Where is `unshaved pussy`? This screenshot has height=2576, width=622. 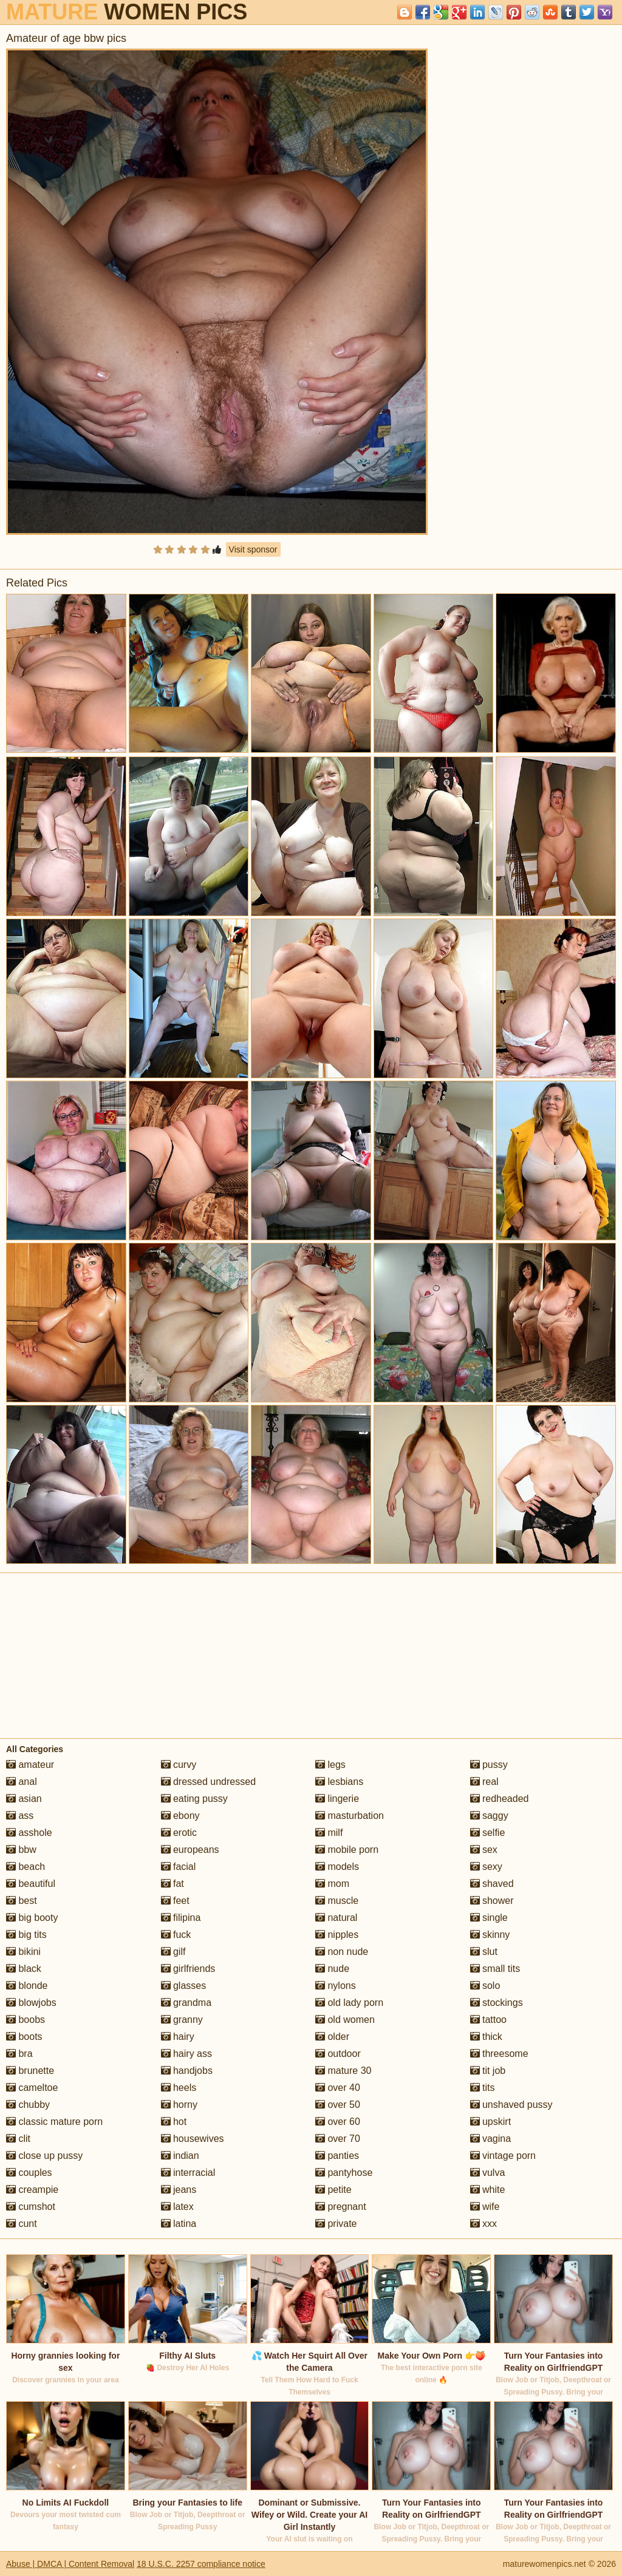
unshaved pussy is located at coordinates (511, 2104).